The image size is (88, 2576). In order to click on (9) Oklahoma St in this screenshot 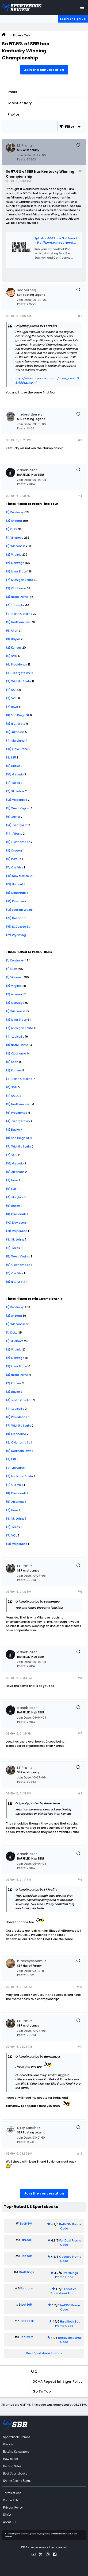, I will do `click(18, 842)`.